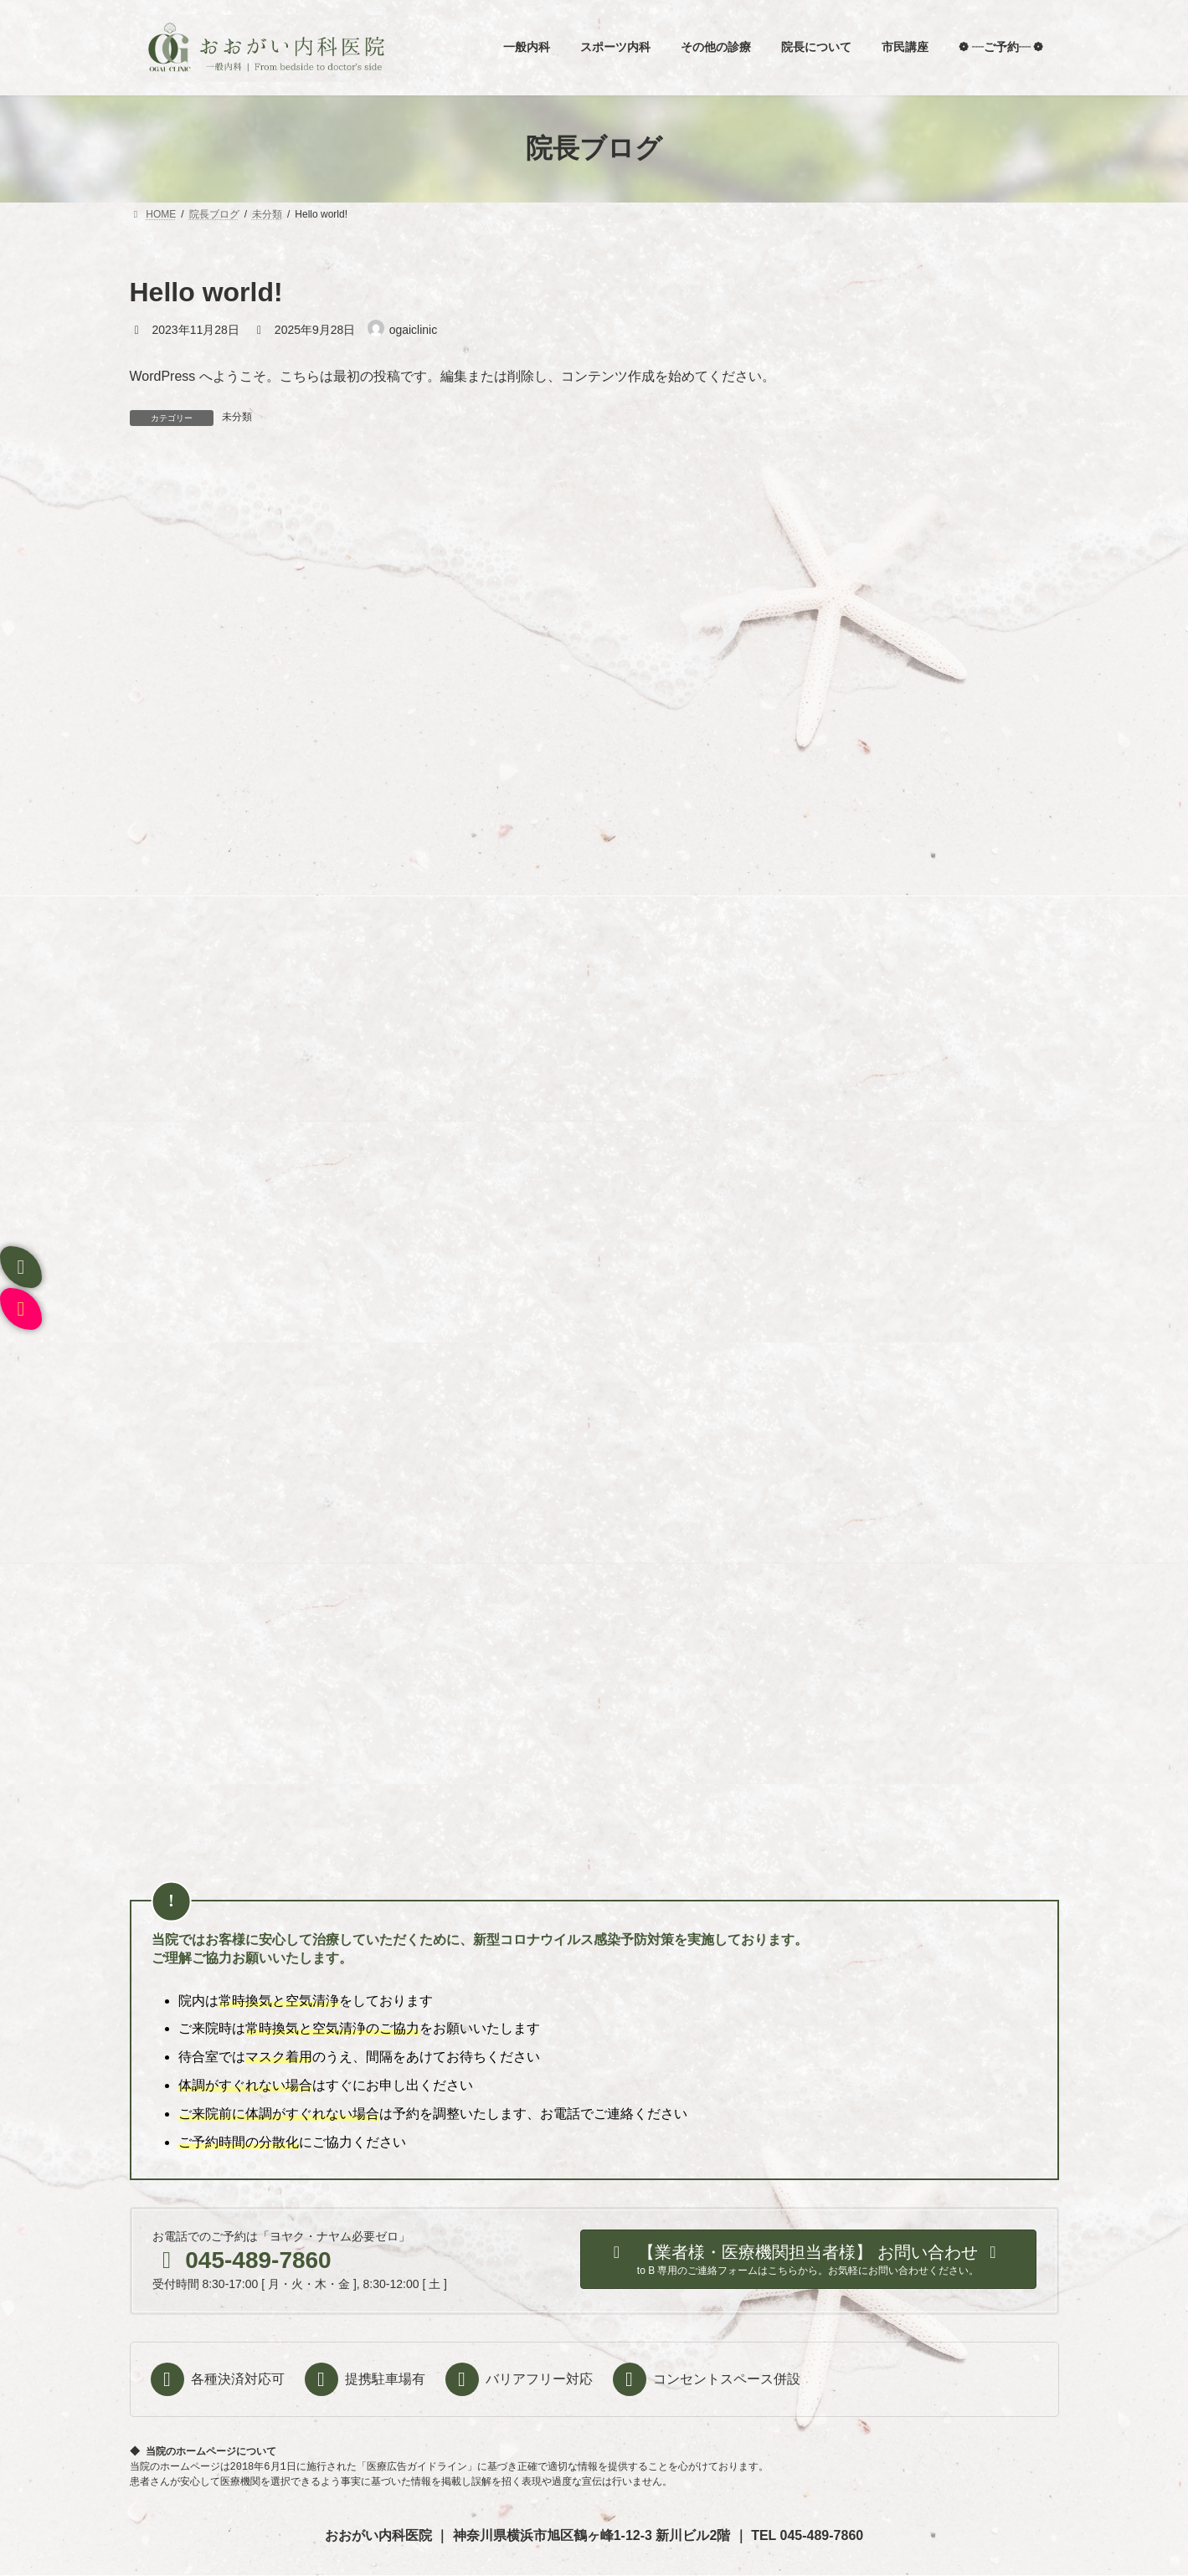 This screenshot has height=2576, width=1188. Describe the element at coordinates (630, 2281) in the screenshot. I see `ご予約・お問い合わせ` at that location.